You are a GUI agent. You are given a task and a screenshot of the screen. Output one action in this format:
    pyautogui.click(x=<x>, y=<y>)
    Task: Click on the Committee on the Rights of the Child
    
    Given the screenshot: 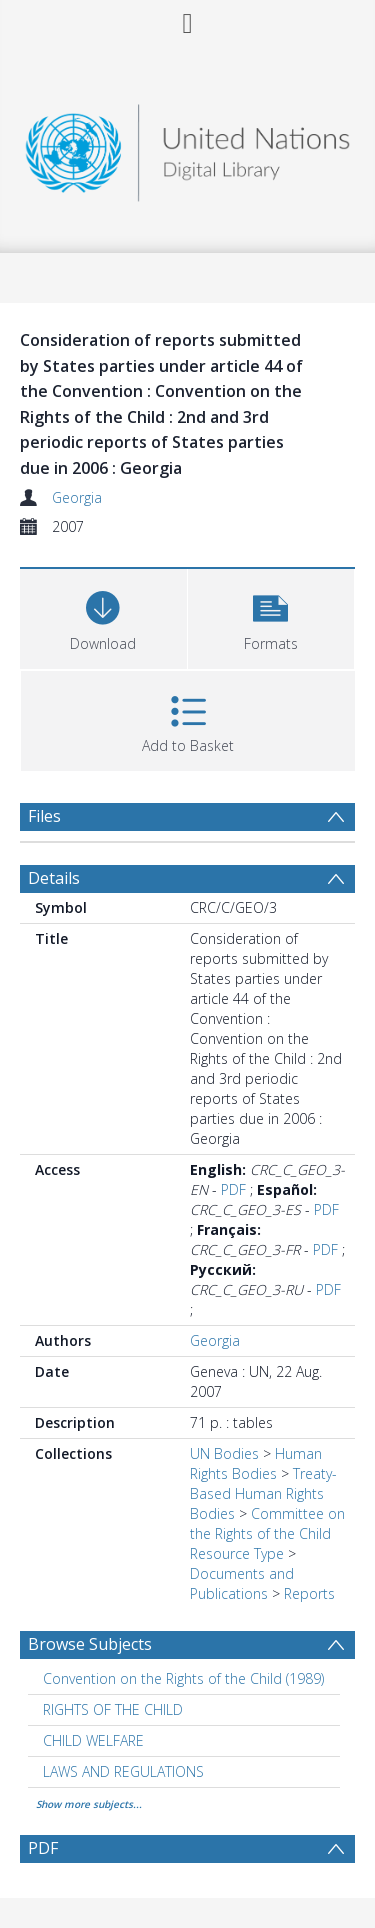 What is the action you would take?
    pyautogui.click(x=267, y=1523)
    